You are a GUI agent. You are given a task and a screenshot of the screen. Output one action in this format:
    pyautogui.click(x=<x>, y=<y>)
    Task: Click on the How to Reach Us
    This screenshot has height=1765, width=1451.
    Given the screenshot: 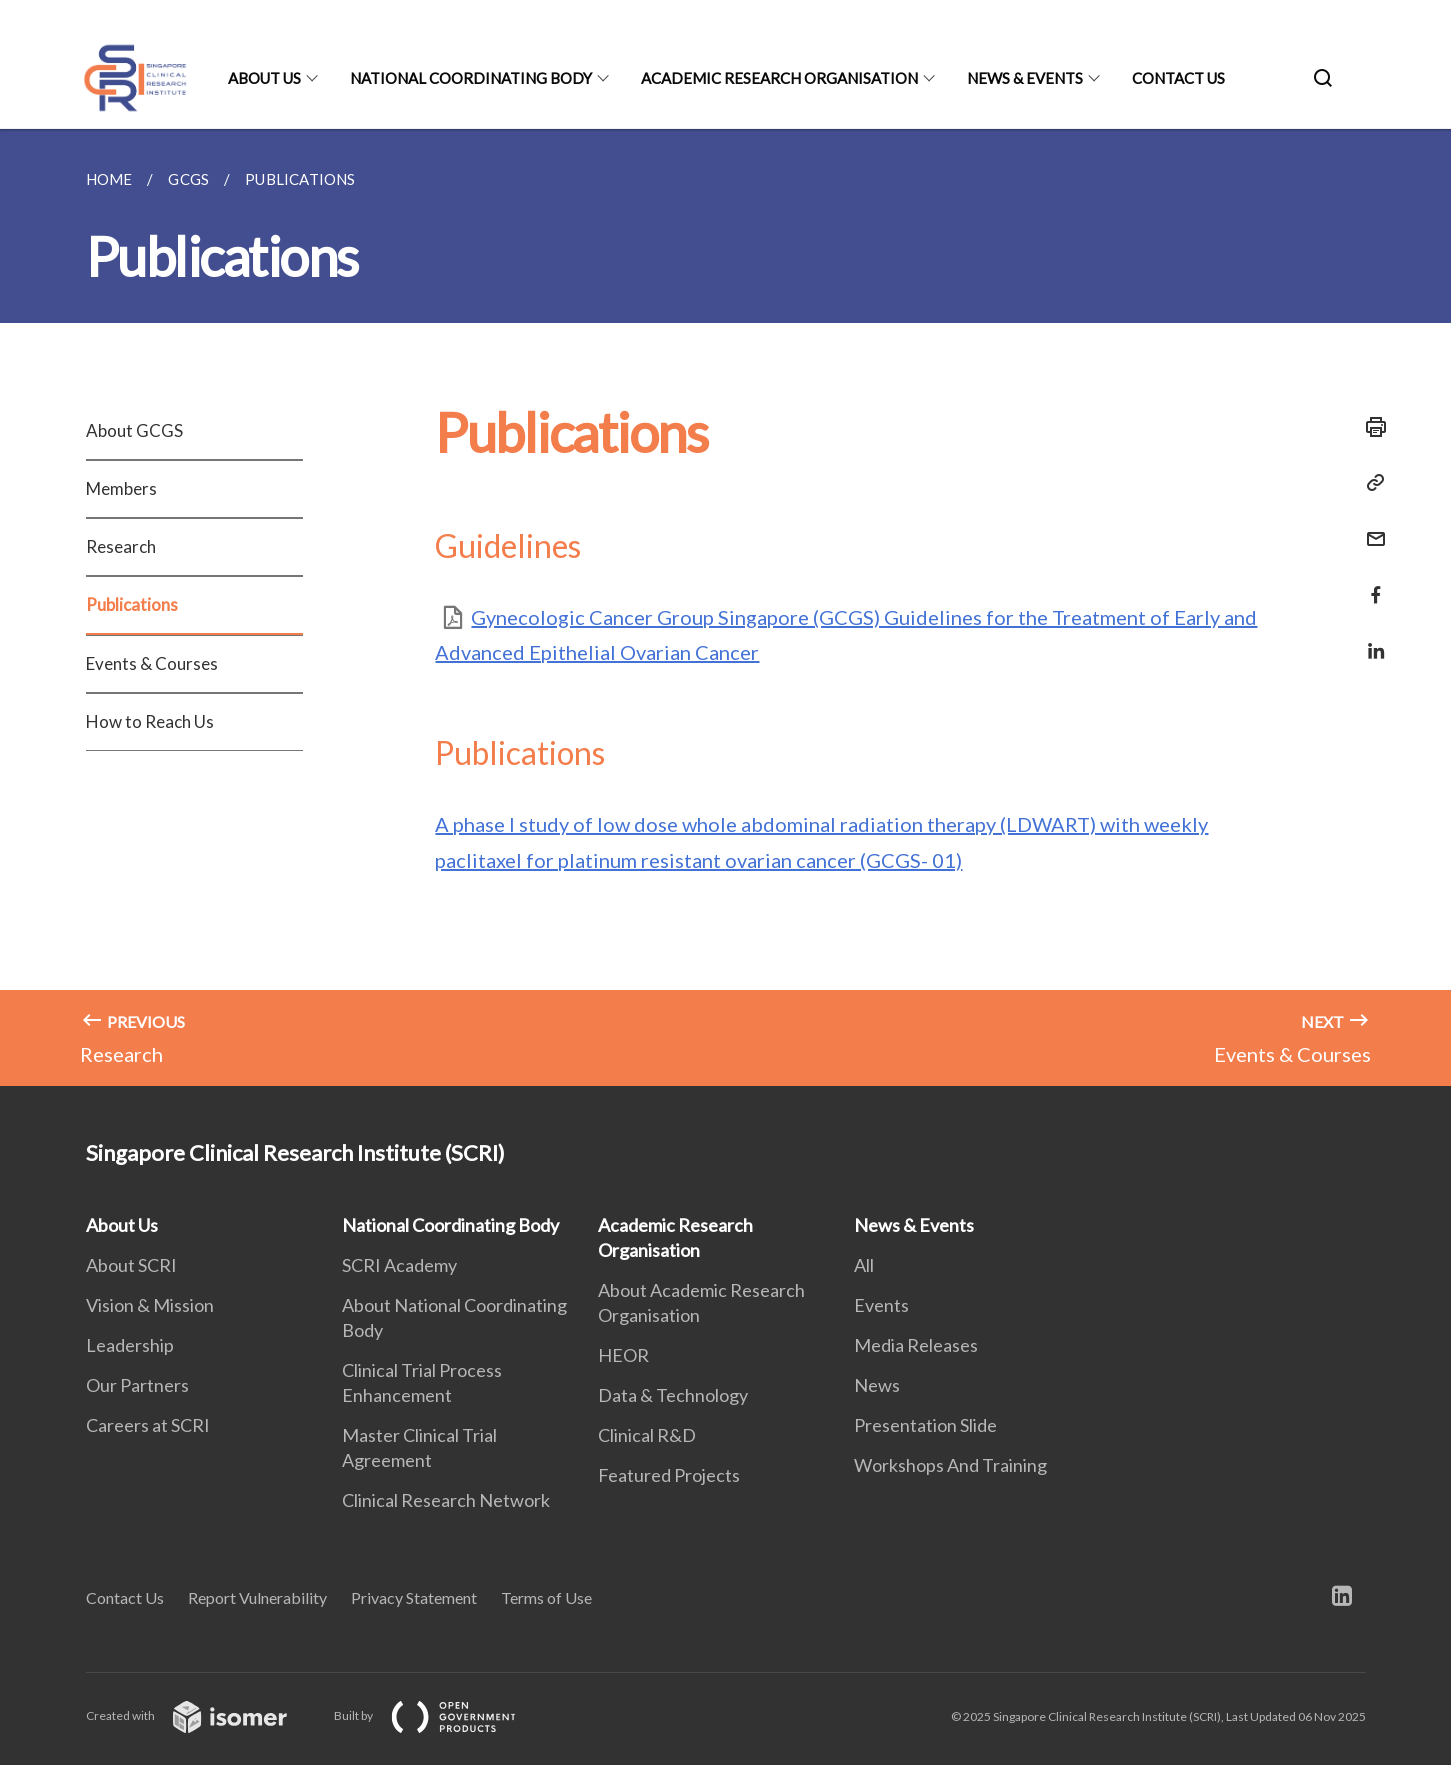 What is the action you would take?
    pyautogui.click(x=150, y=721)
    